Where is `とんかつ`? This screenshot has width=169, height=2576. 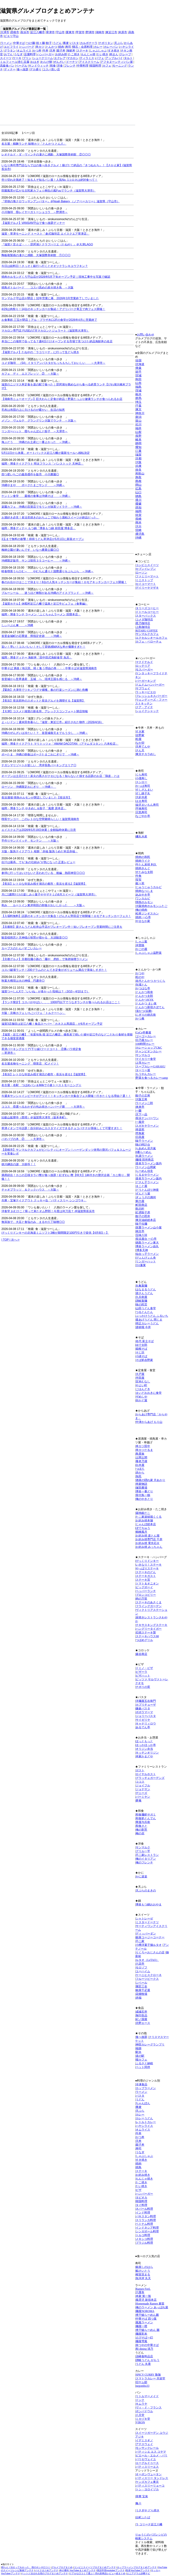 とんかつ is located at coordinates (51, 46).